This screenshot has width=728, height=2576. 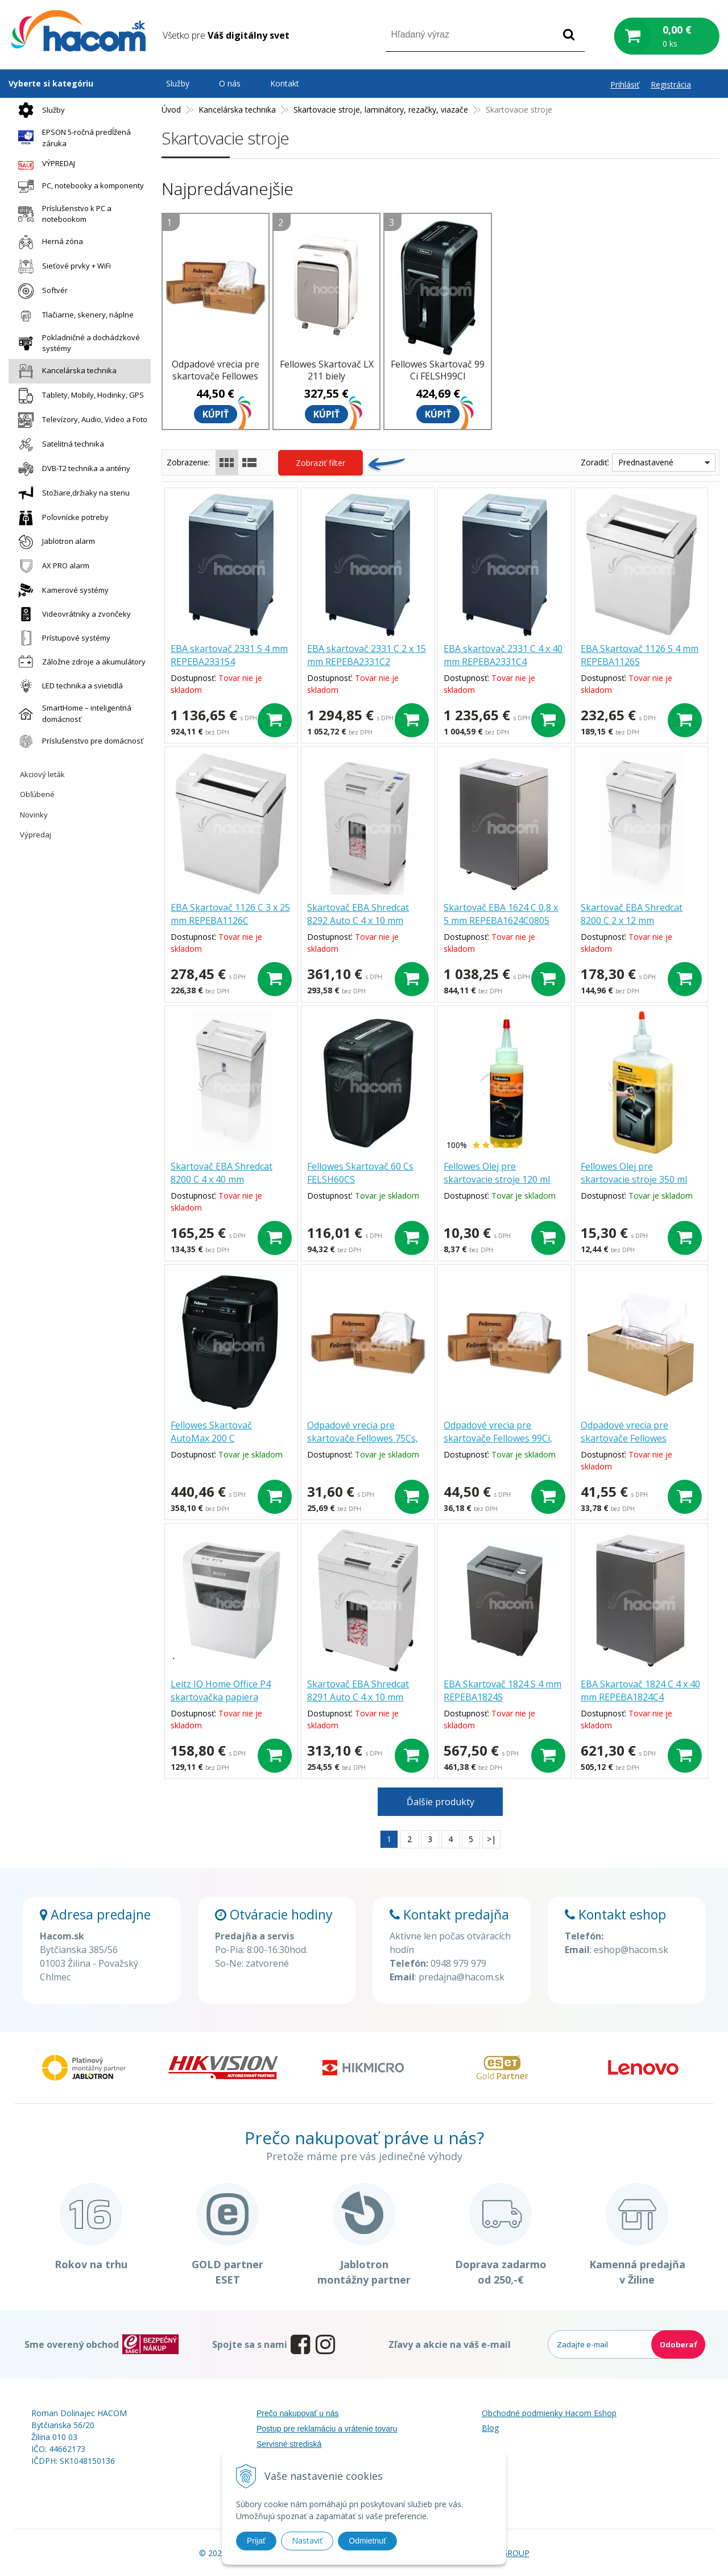 What do you see at coordinates (73, 315) in the screenshot?
I see `Tlačiarne, skenery, náplne` at bounding box center [73, 315].